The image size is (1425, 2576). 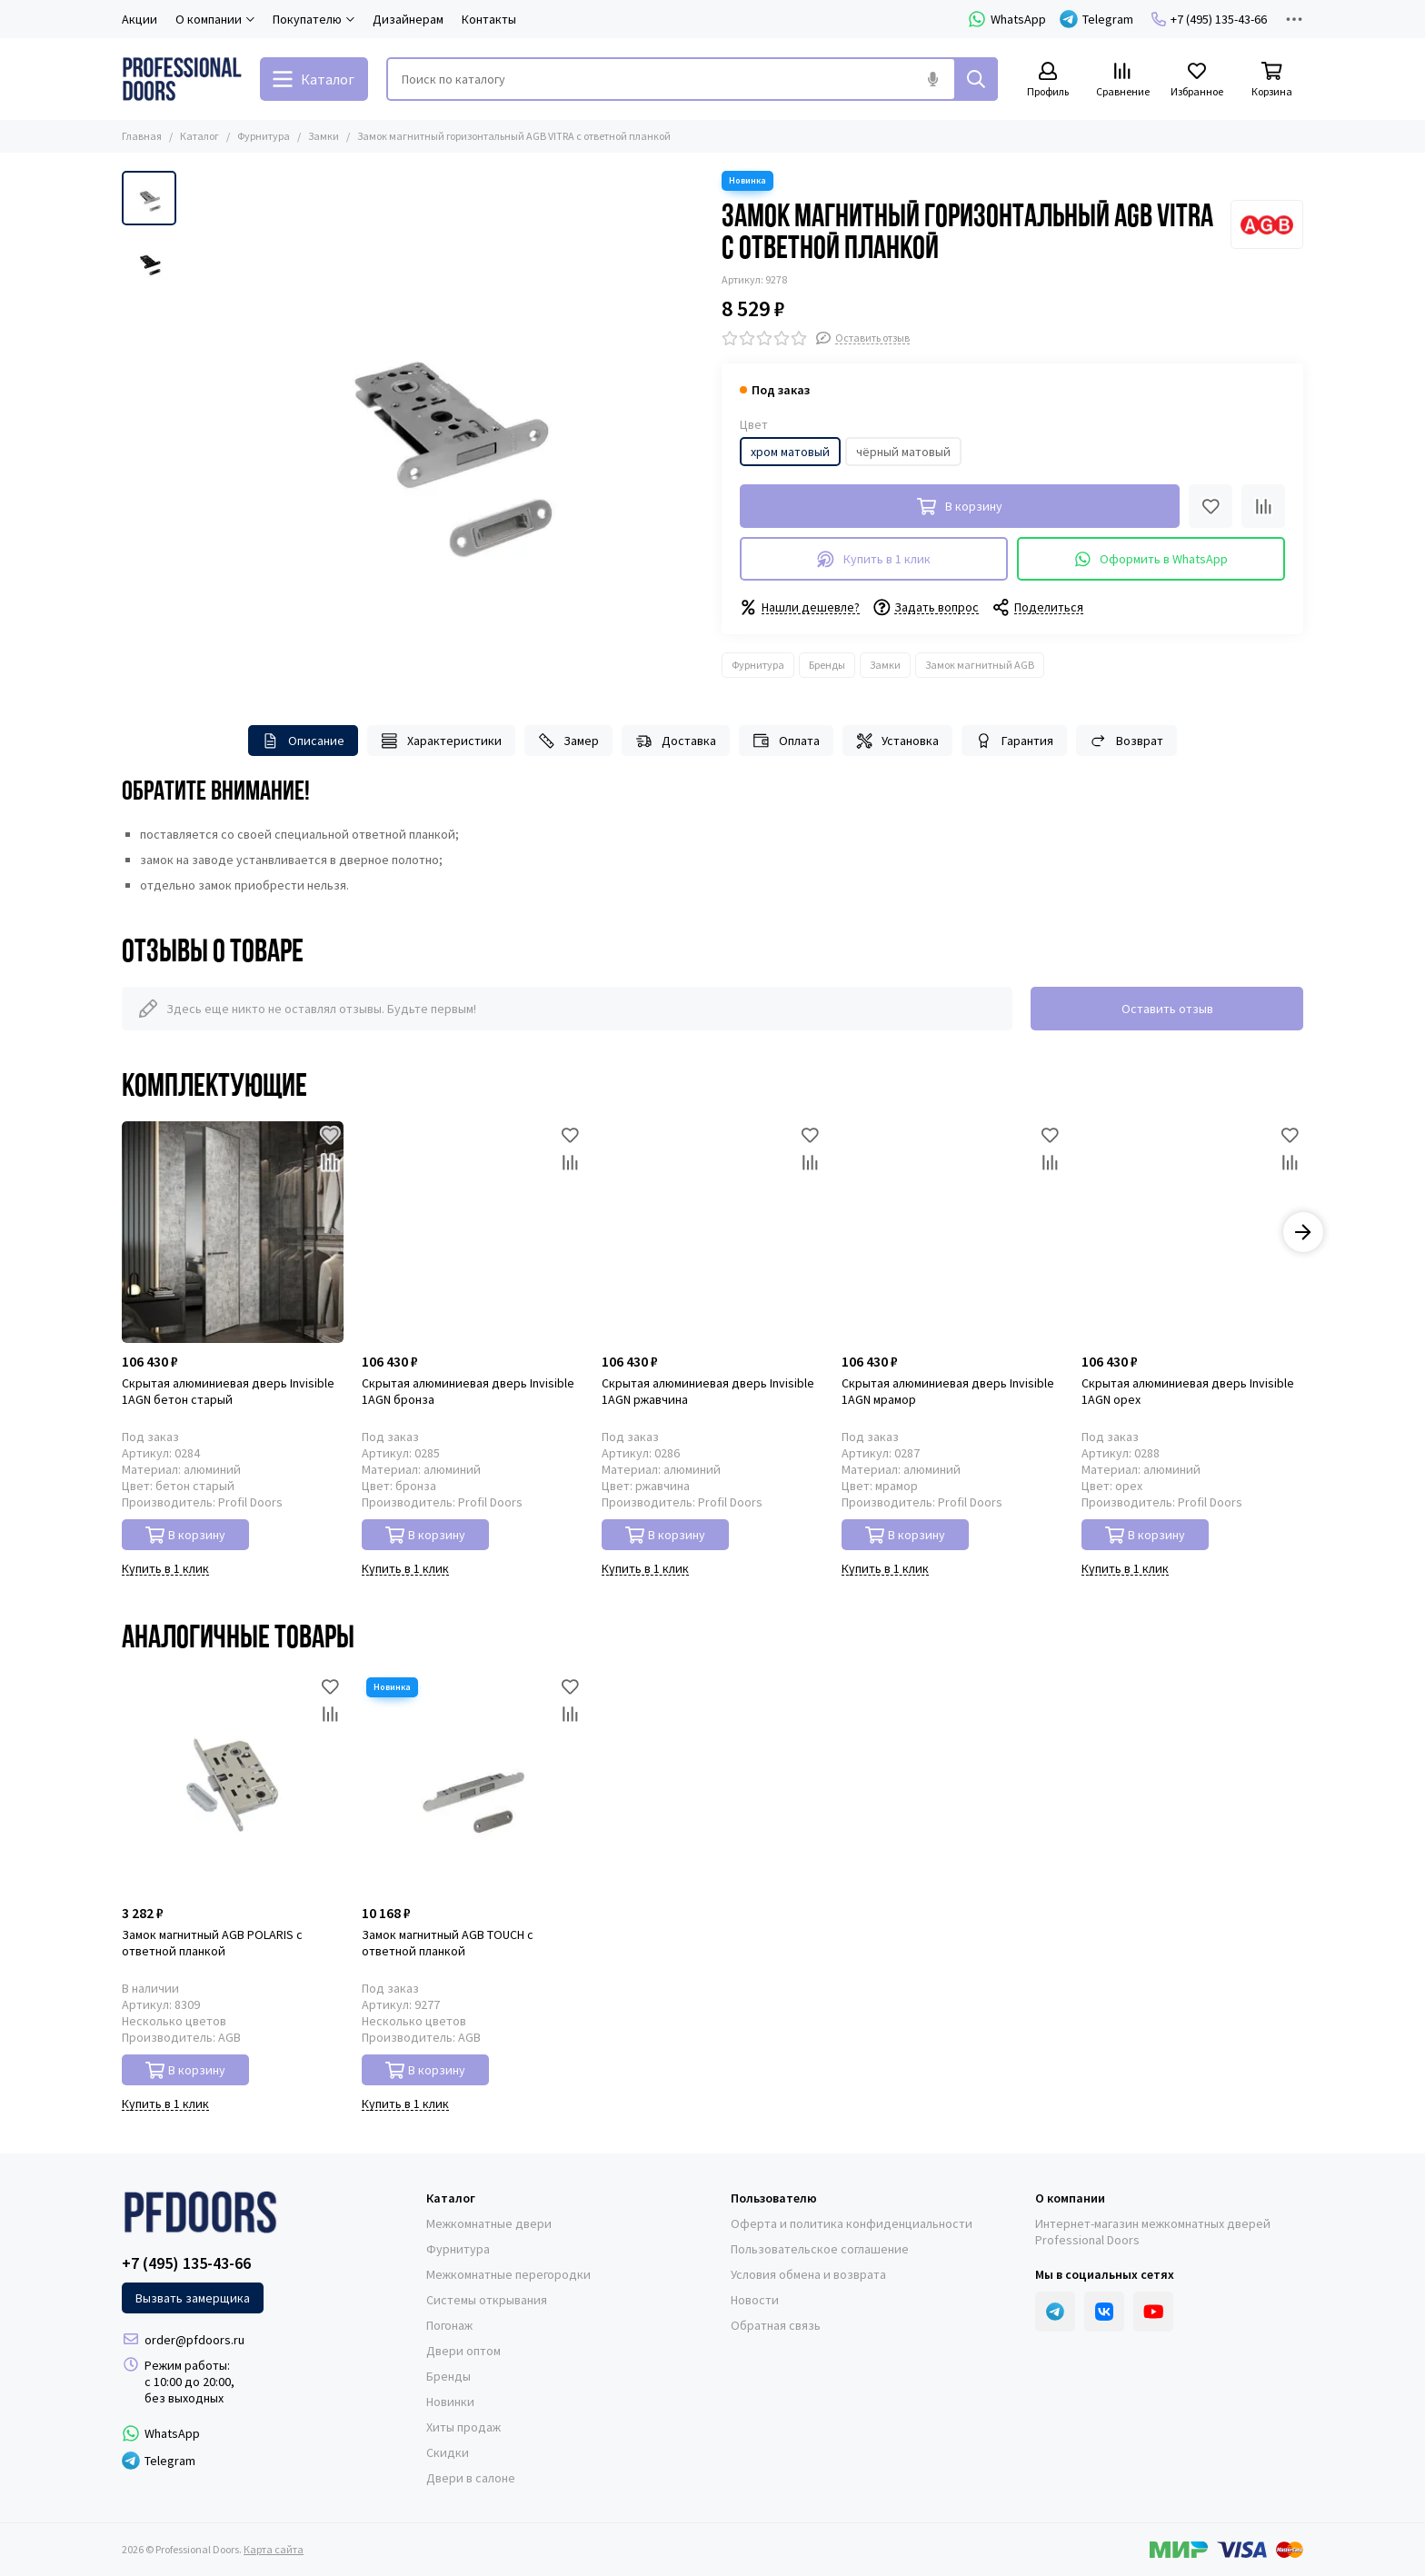 I want to click on Скрытая алюминиевая дверь Invisible 1AGN бетон старый, so click(x=228, y=1391).